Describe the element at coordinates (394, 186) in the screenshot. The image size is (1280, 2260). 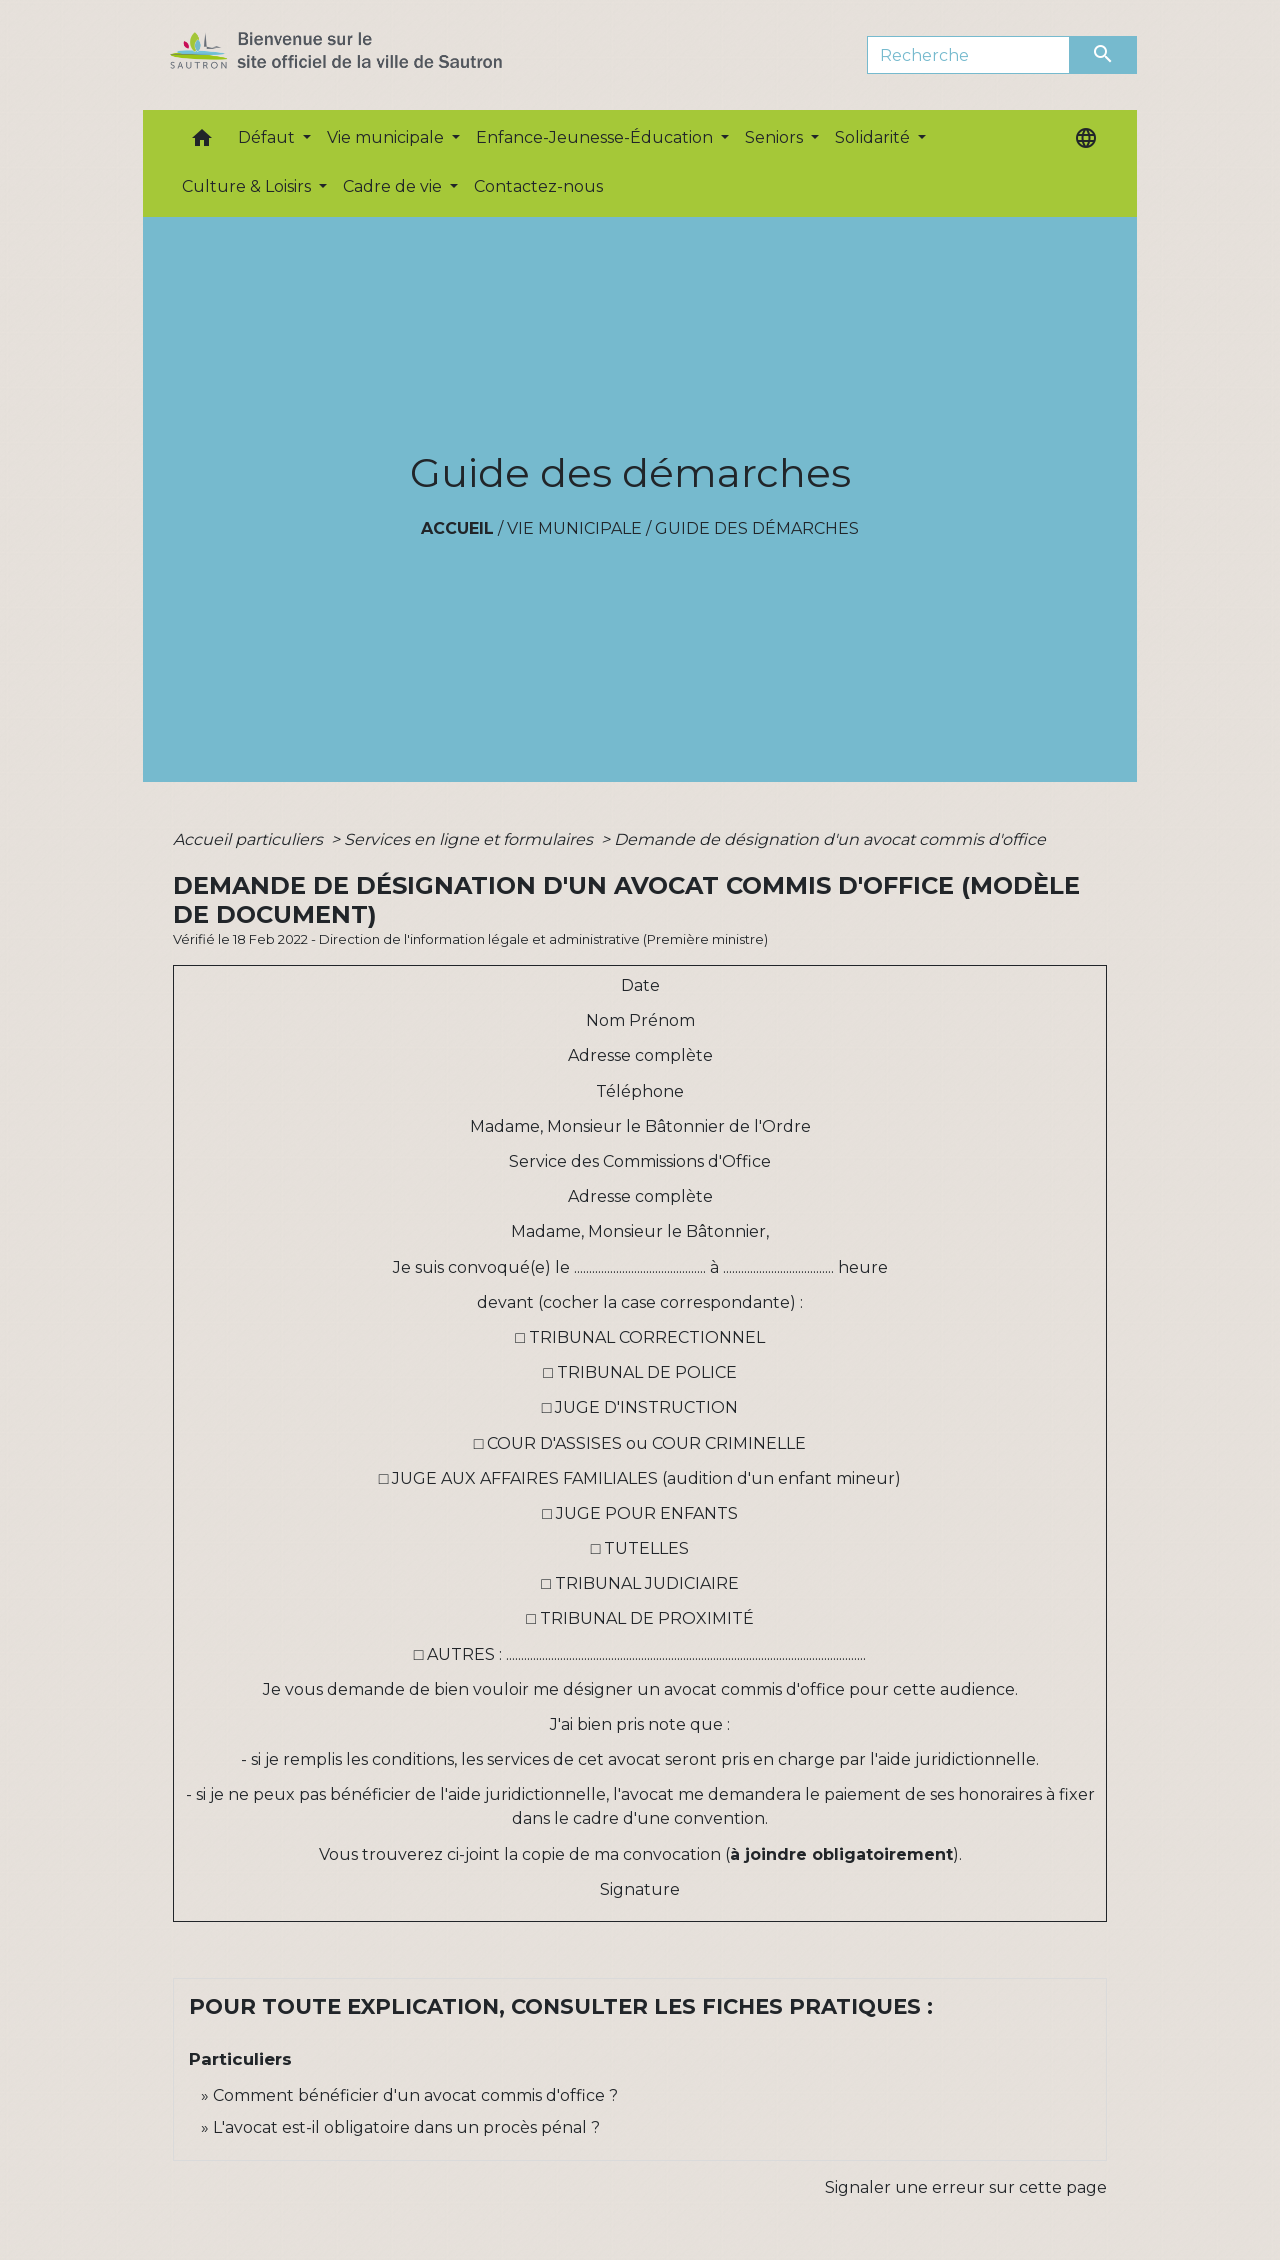
I see `Cadre de vie [button]` at that location.